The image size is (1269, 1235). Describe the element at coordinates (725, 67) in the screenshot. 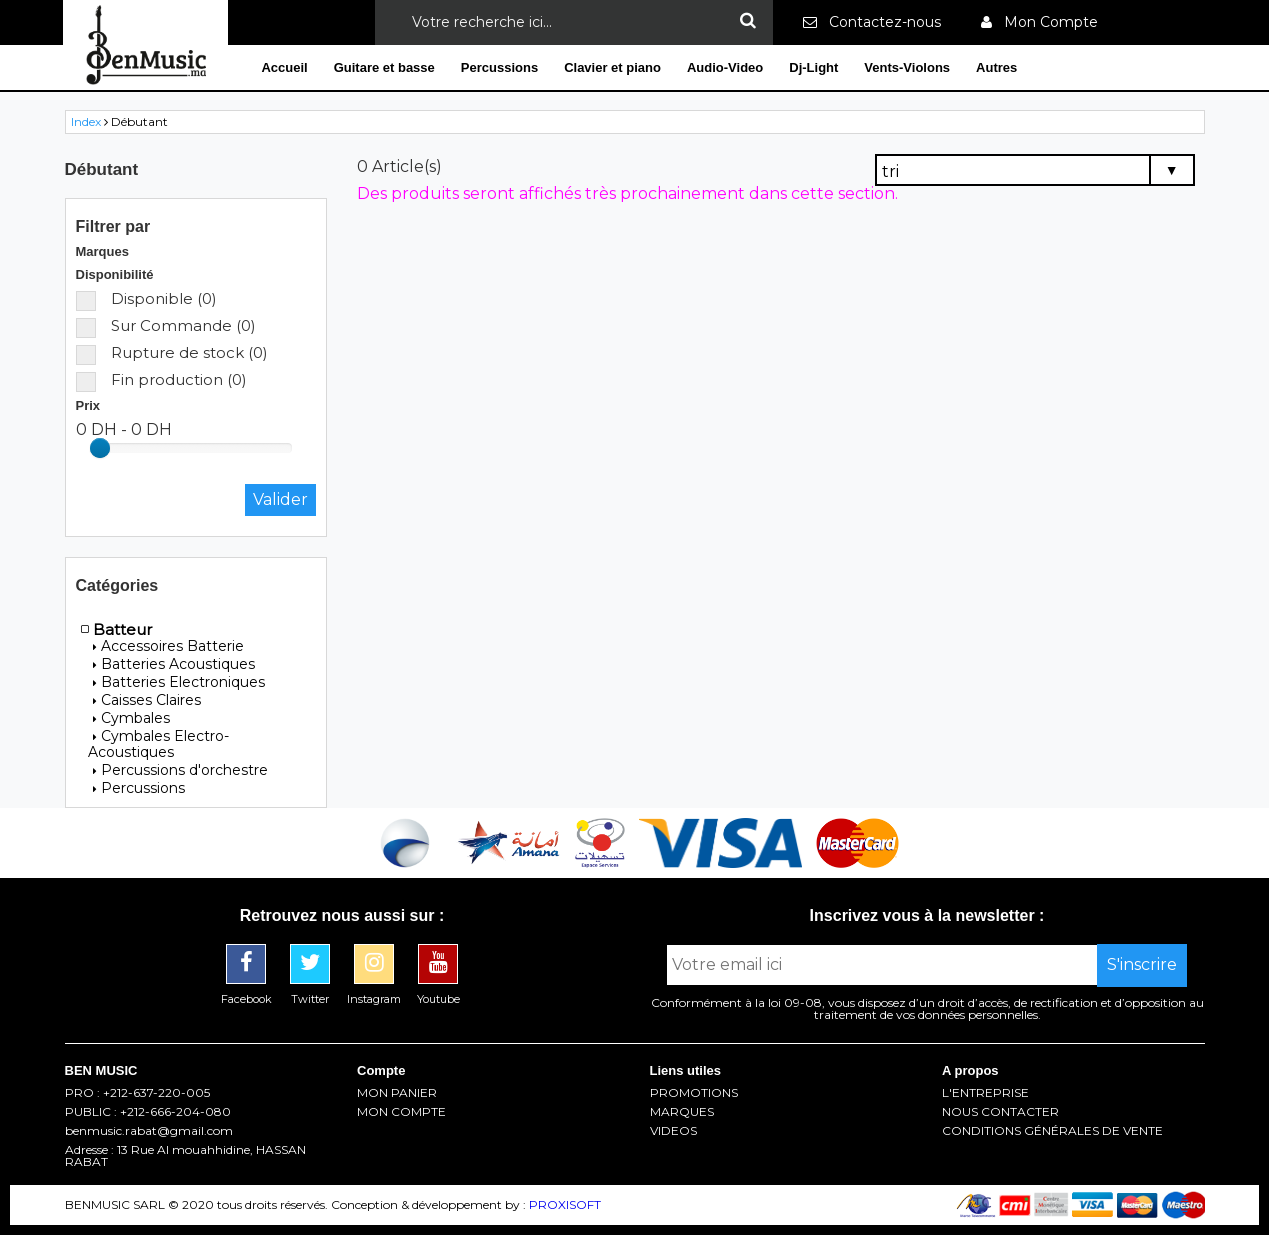

I see `Audio-Video` at that location.